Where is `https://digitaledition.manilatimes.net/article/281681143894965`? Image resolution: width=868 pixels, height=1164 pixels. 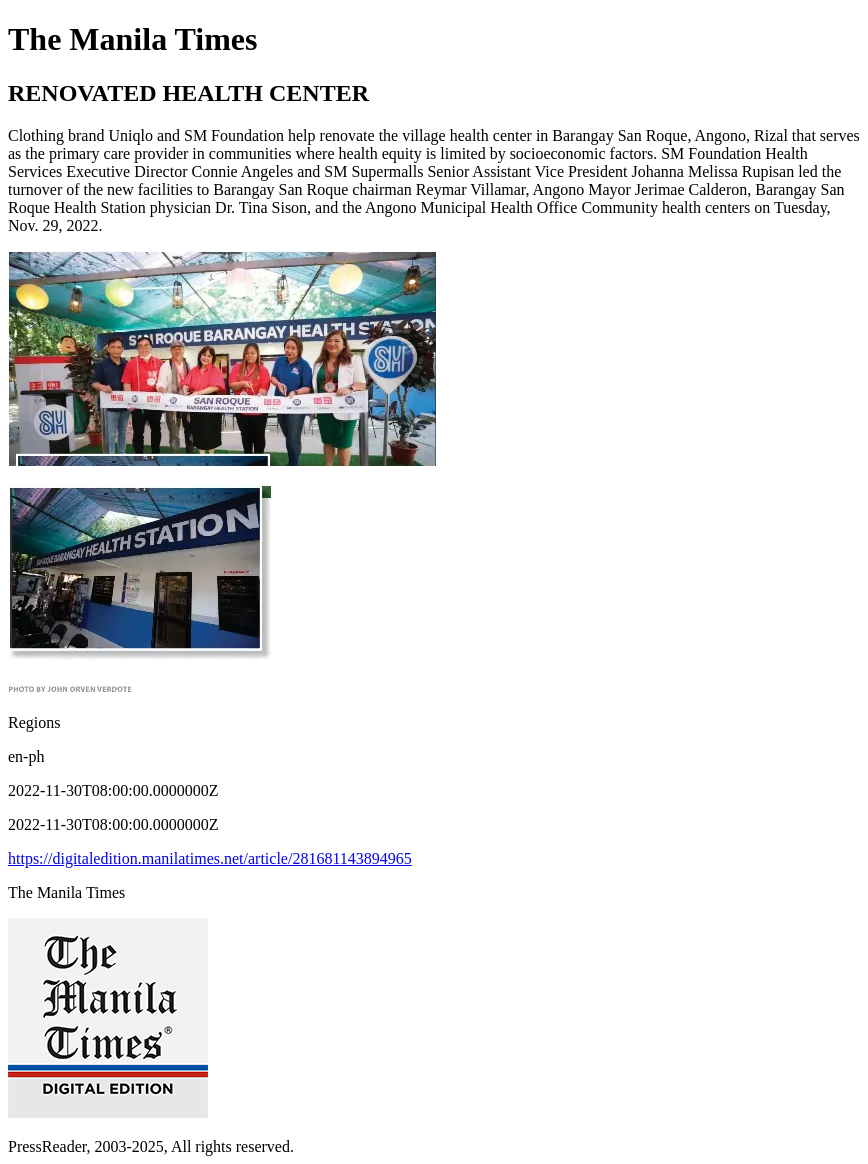 https://digitaledition.manilatimes.net/article/281681143894965 is located at coordinates (210, 858).